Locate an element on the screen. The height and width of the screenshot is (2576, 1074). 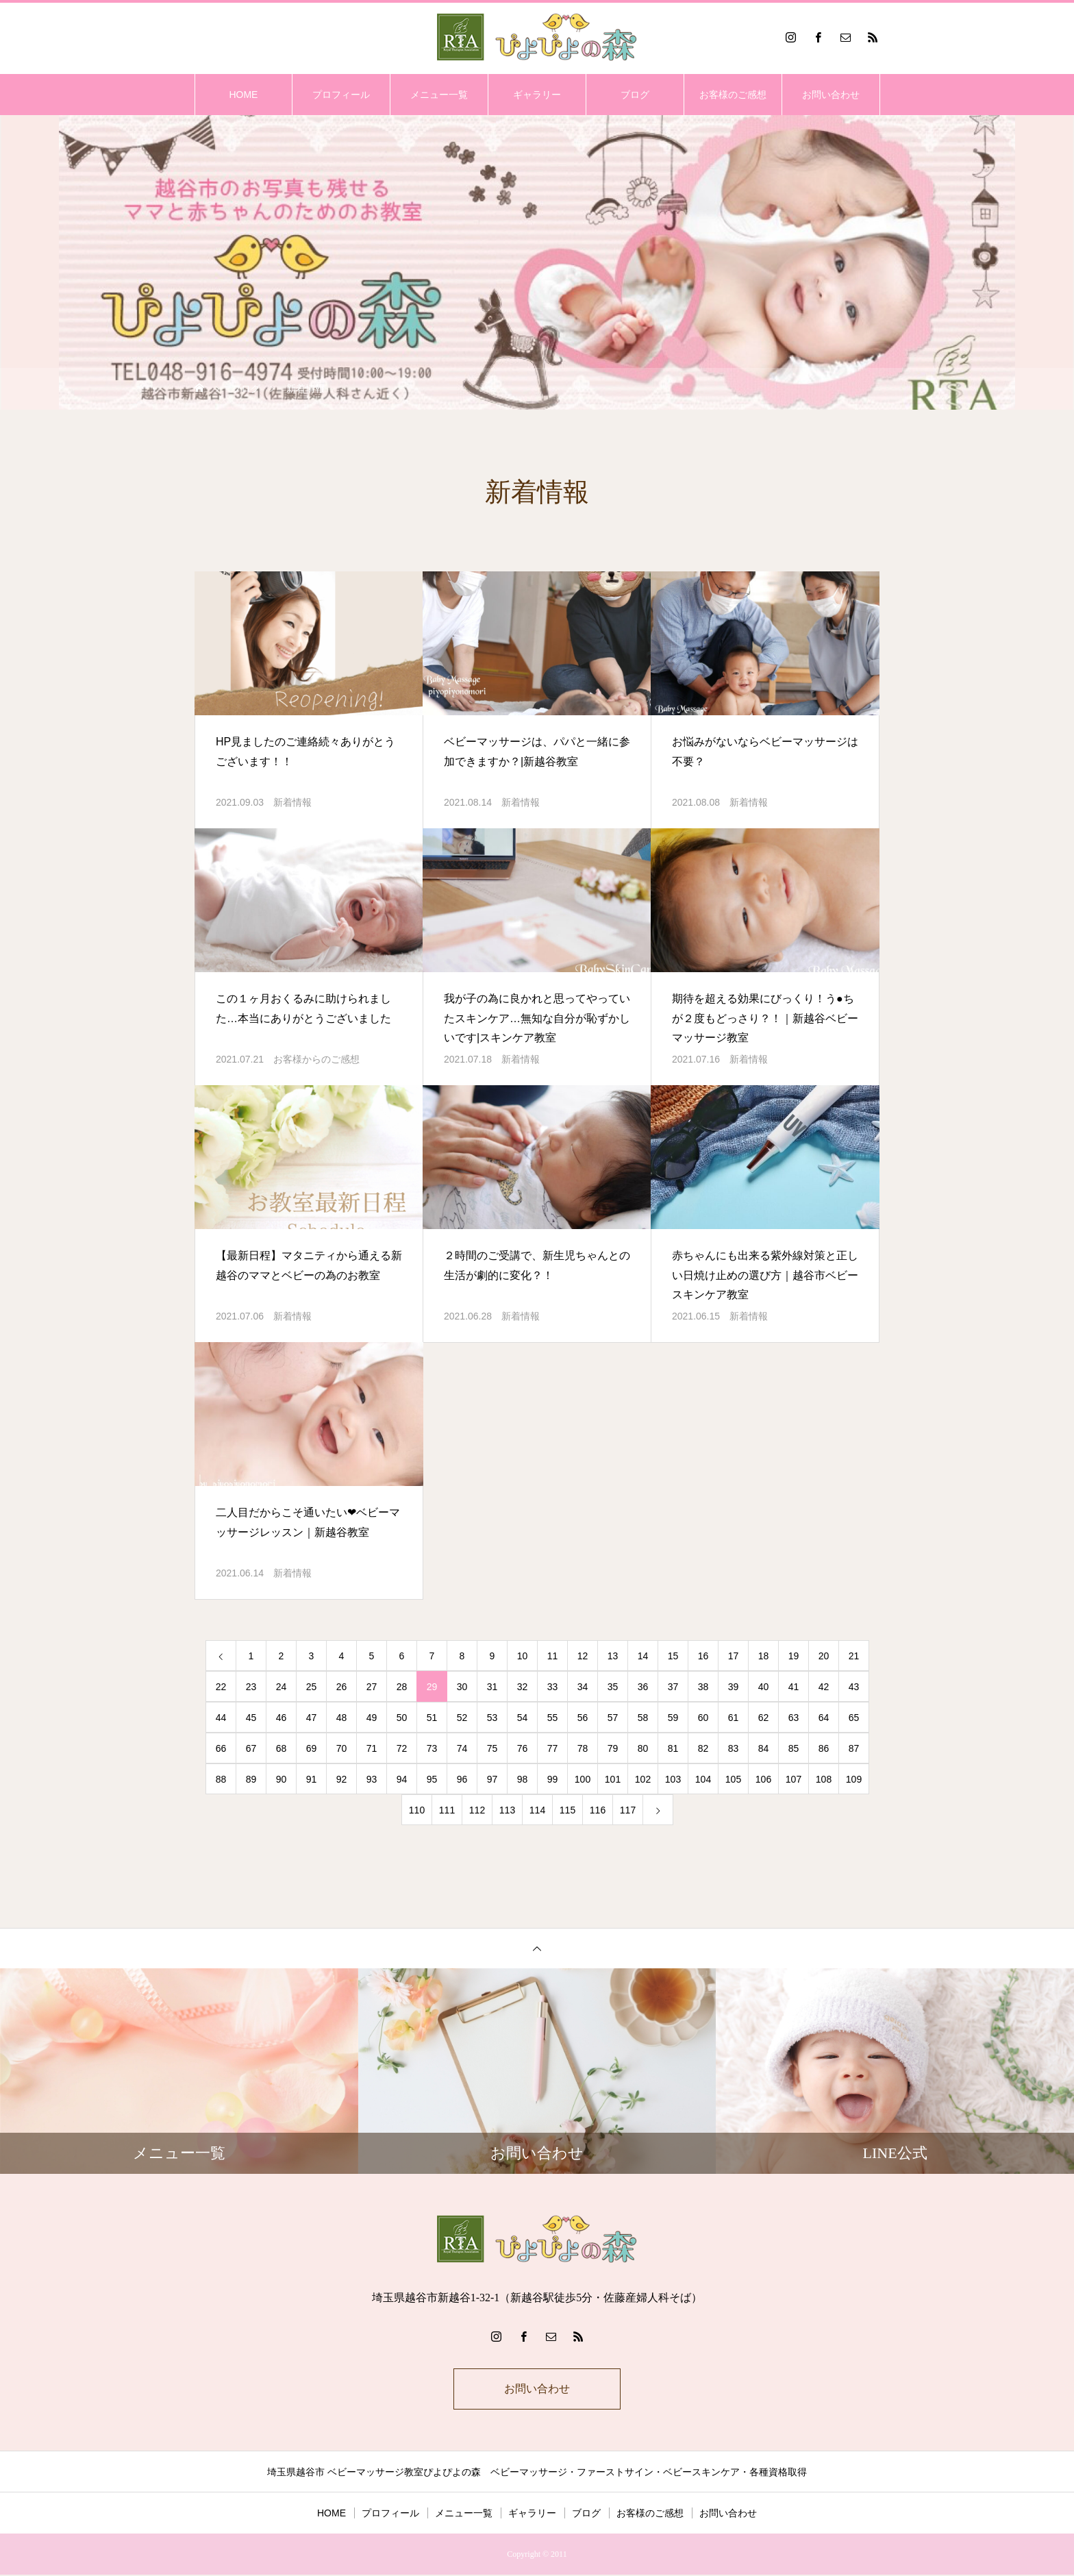
74 is located at coordinates (462, 1748).